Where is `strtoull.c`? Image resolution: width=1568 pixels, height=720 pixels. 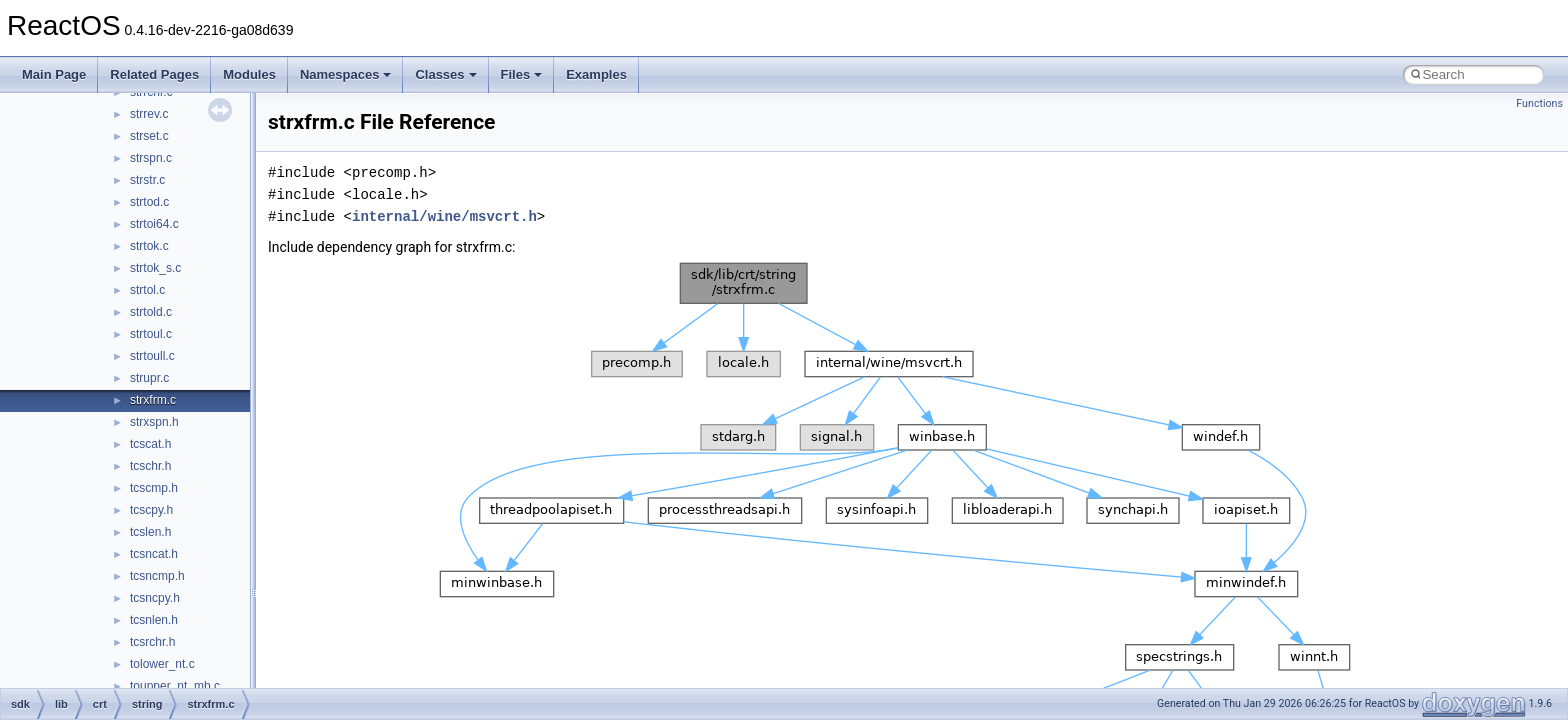
strtoull.c is located at coordinates (152, 356).